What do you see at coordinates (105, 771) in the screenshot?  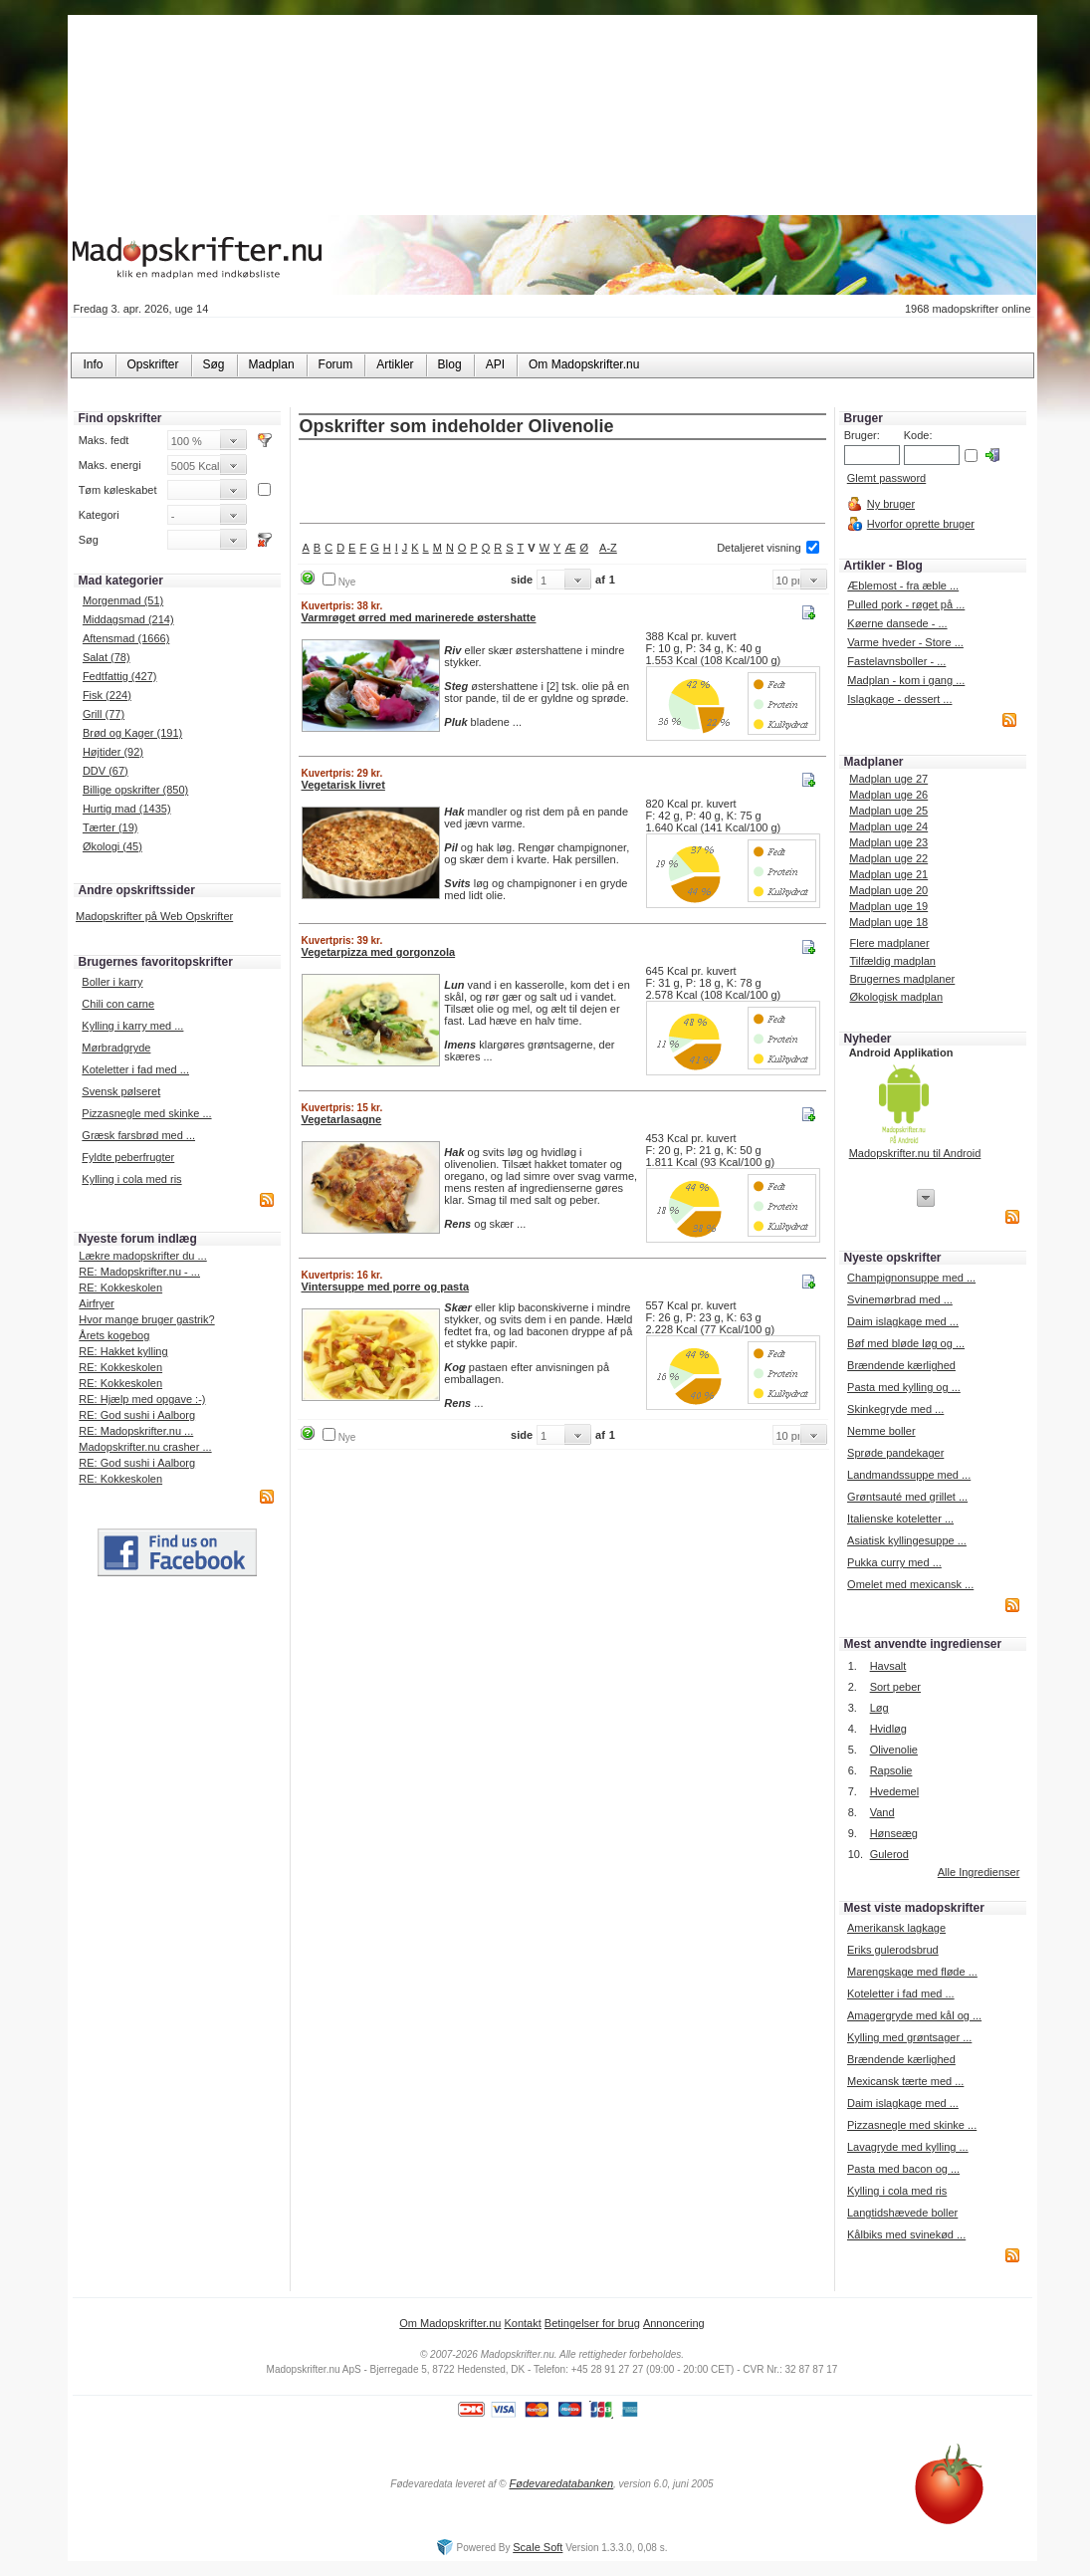 I see `DDV (67)` at bounding box center [105, 771].